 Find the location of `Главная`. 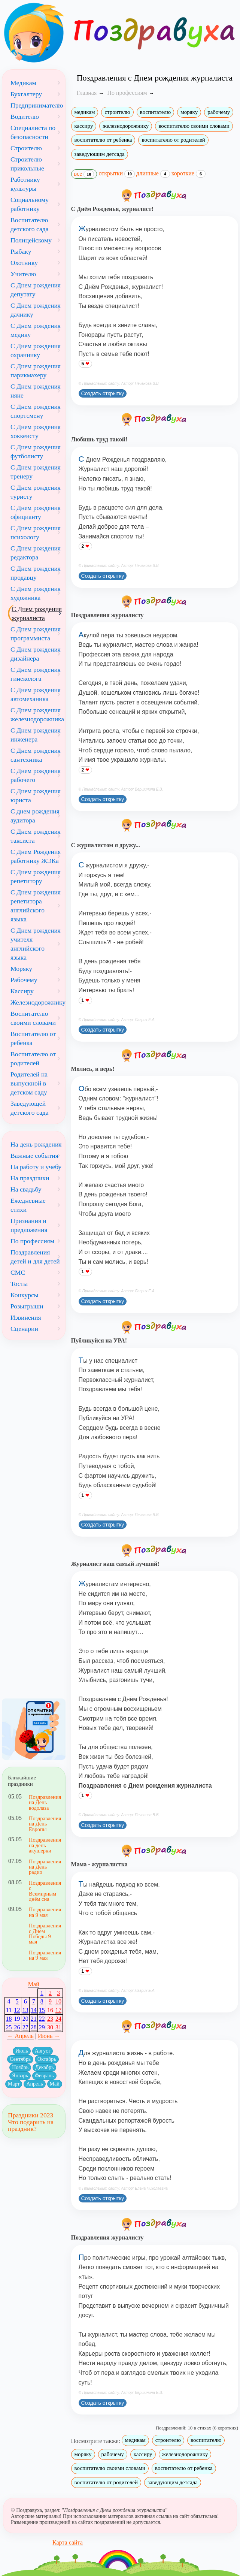

Главная is located at coordinates (87, 93).